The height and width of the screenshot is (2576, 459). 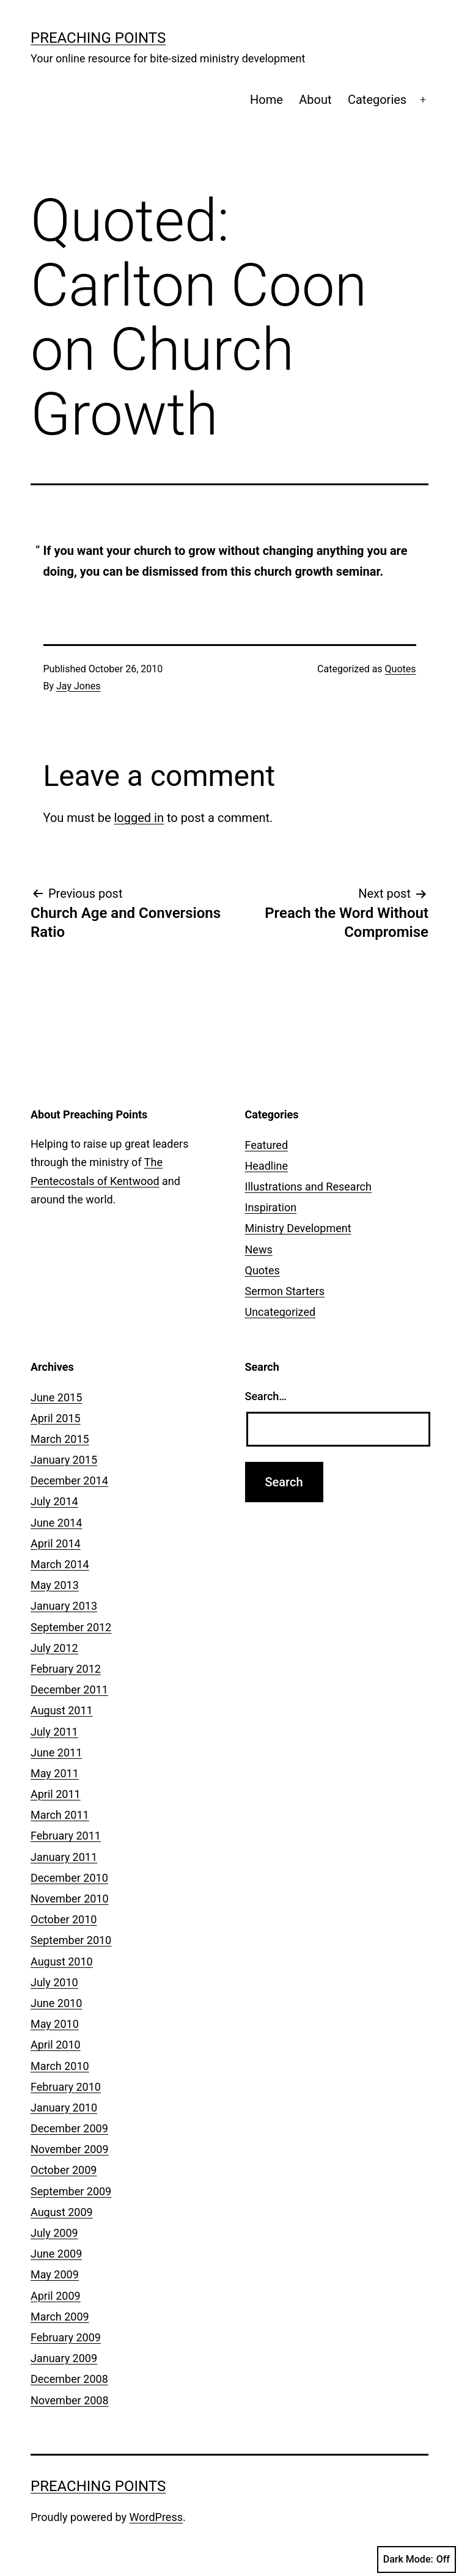 What do you see at coordinates (56, 1397) in the screenshot?
I see `June 2015` at bounding box center [56, 1397].